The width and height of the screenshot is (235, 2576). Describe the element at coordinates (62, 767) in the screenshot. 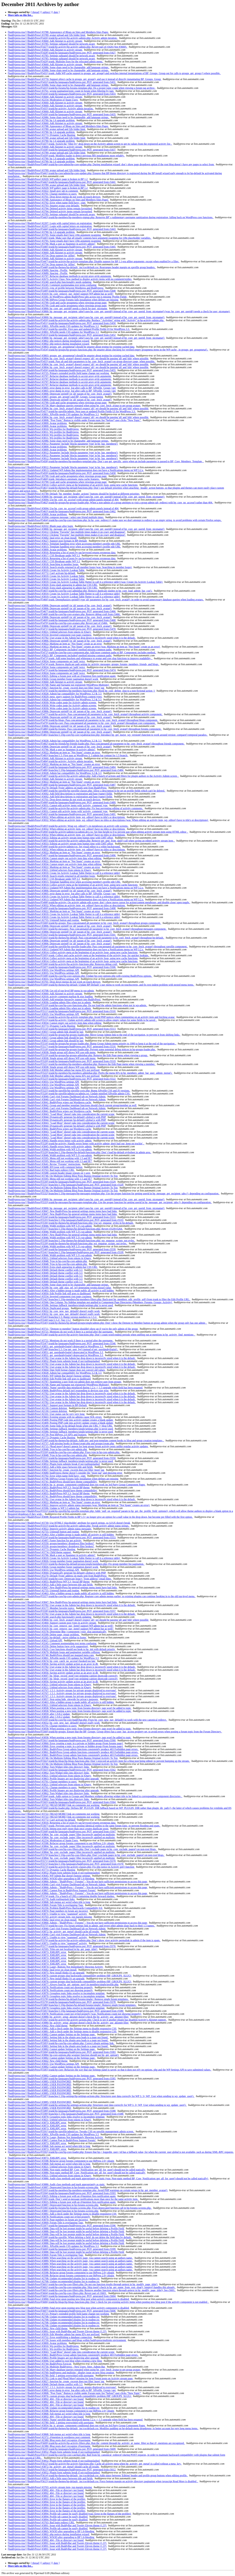

I see `[buddypress-trac] [BuddyPress][5485] trunk/bp-languages/buddypress.pot: POT, generated from r5484` at that location.